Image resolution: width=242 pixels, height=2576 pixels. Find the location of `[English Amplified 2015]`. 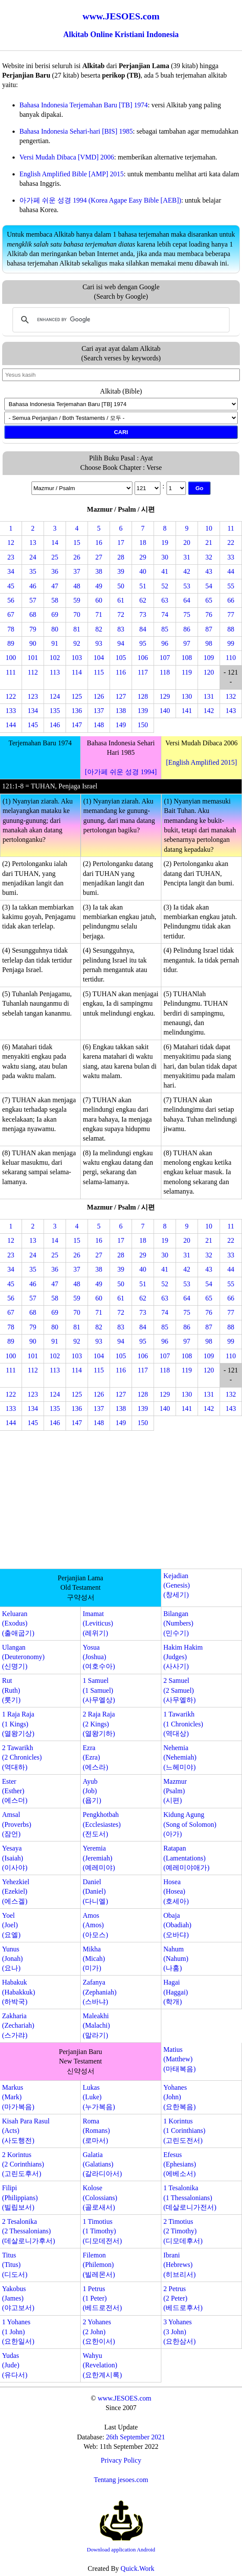

[English Amplified 2015] is located at coordinates (201, 762).